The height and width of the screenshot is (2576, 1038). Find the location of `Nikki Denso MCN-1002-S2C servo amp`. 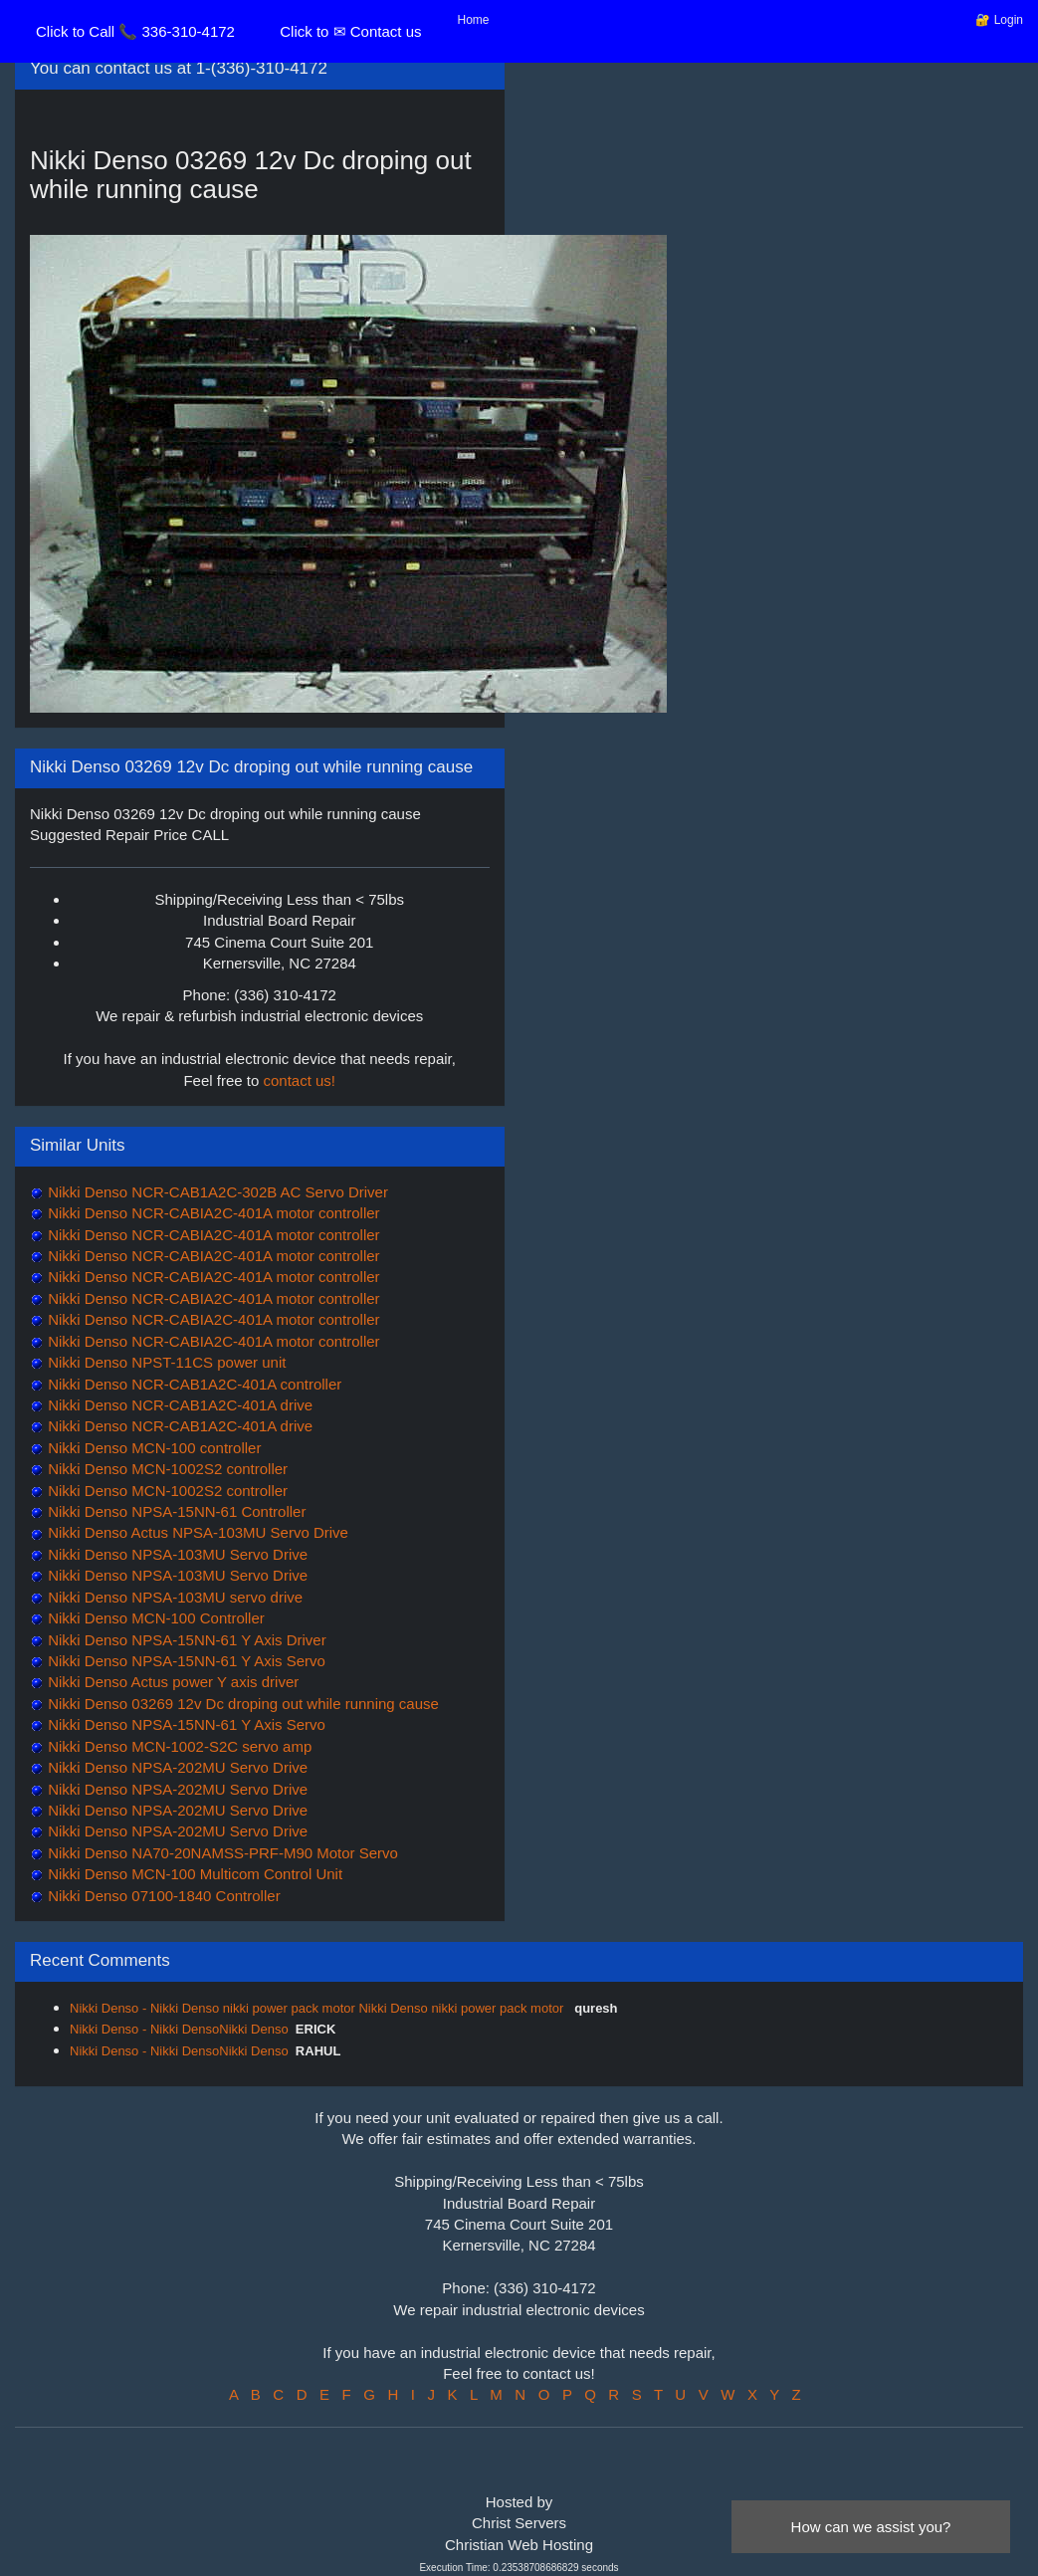

Nikki Denso MCN-1002-S2C servo amp is located at coordinates (177, 1746).